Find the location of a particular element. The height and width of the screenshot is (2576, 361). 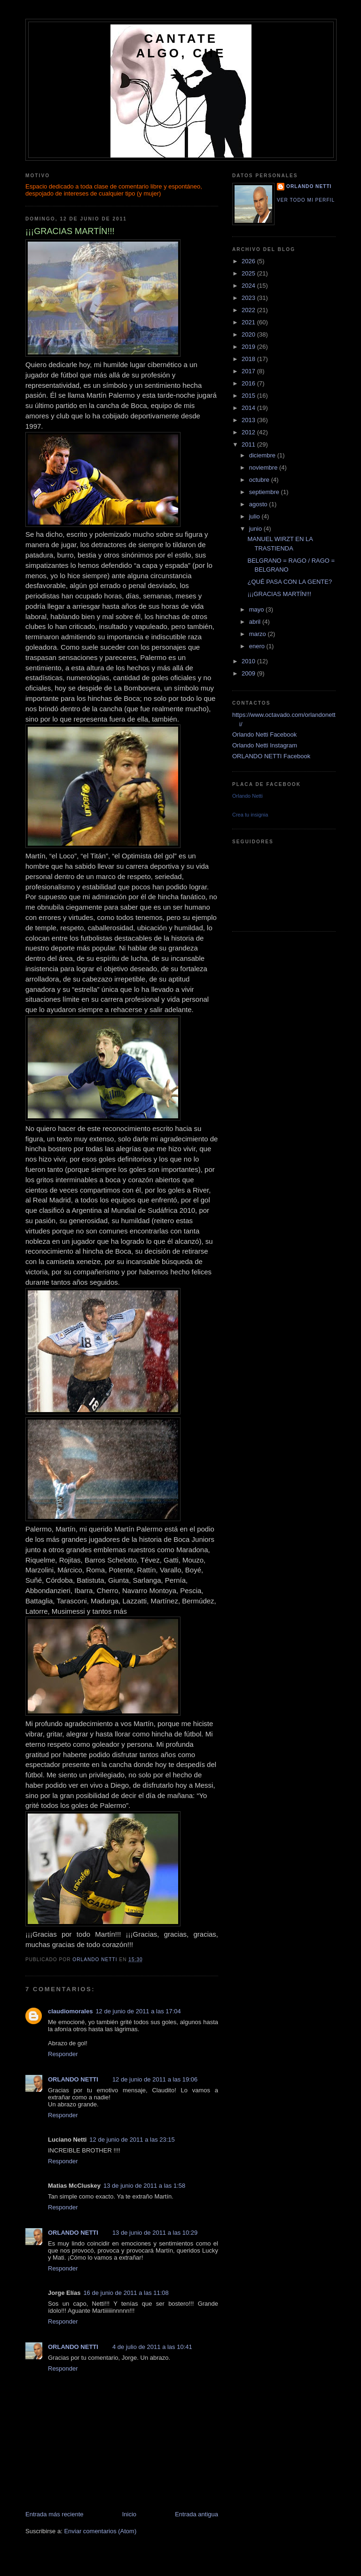

2010 is located at coordinates (249, 661).